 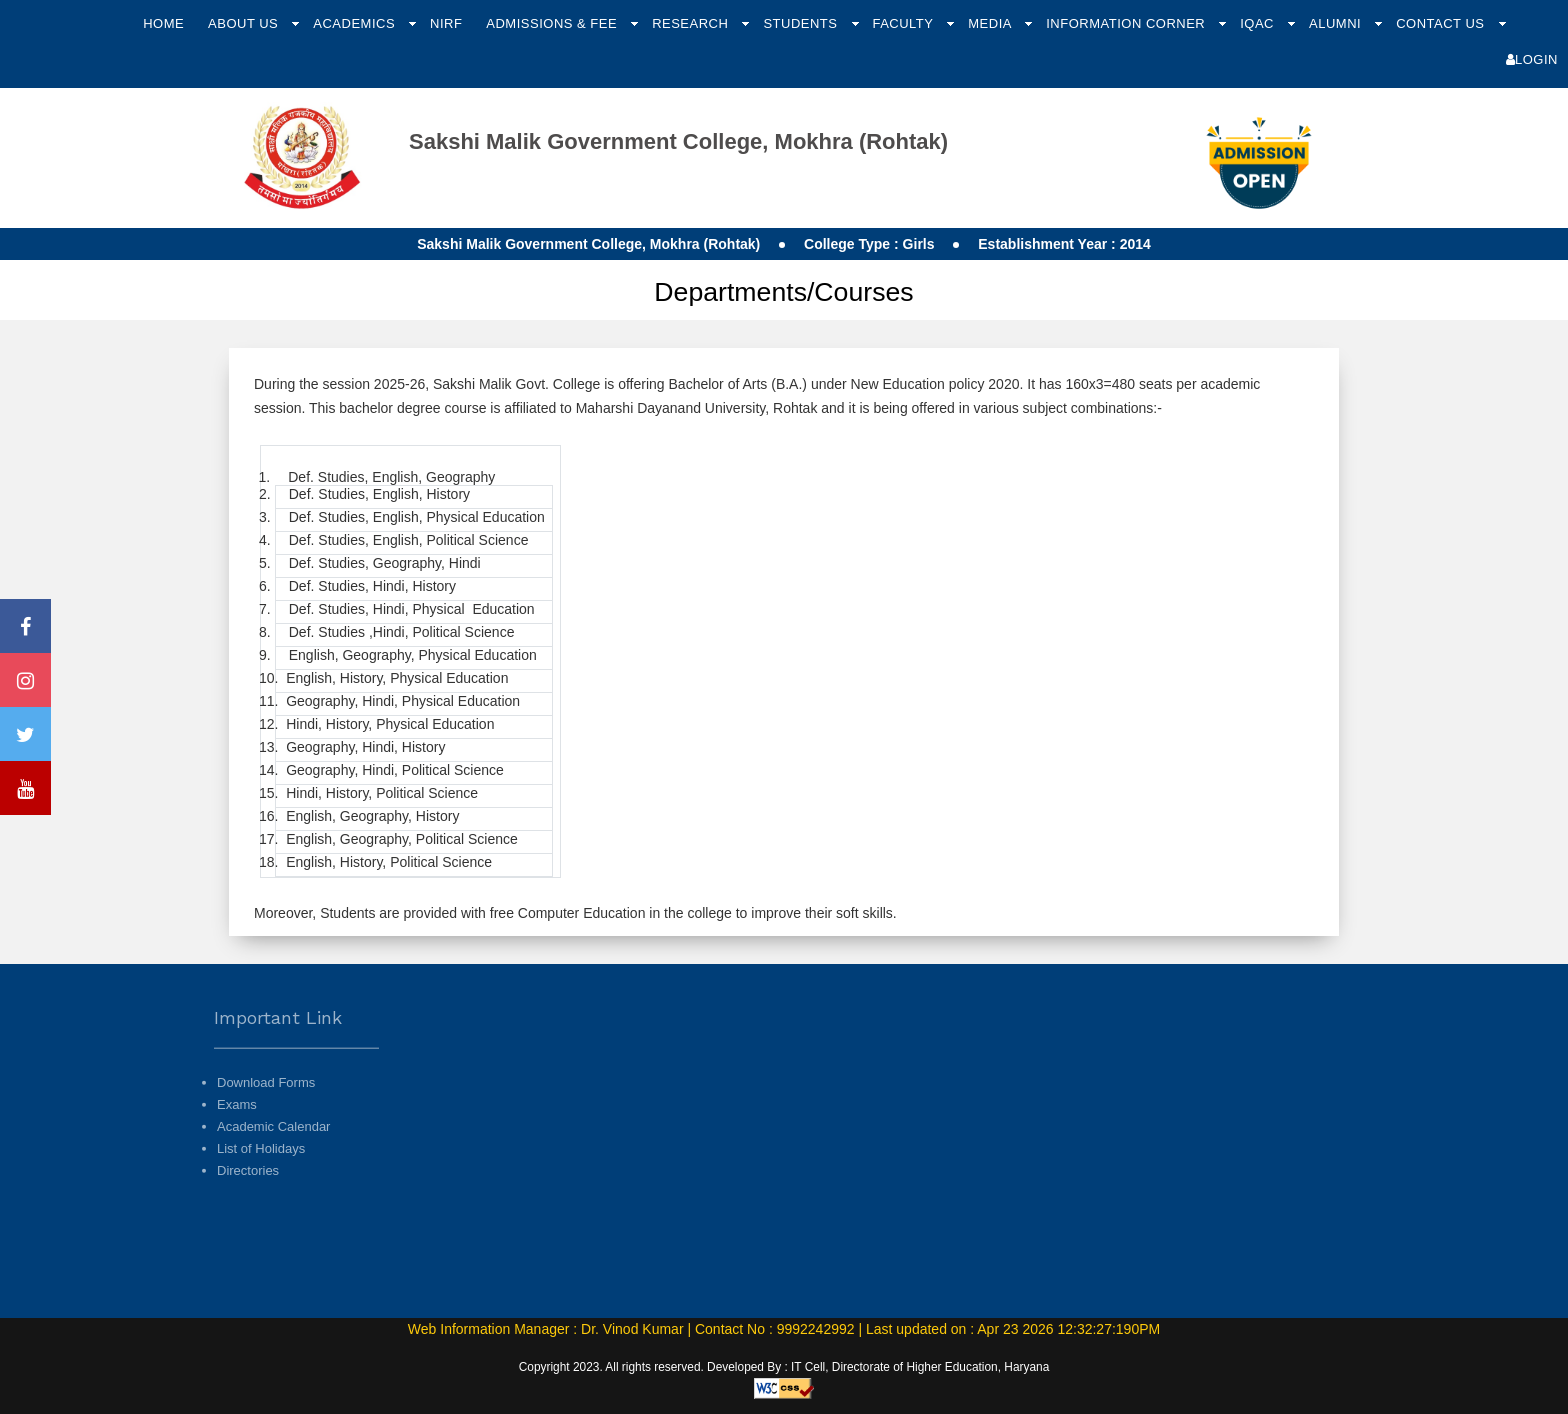 I want to click on About Us, so click(x=245, y=23).